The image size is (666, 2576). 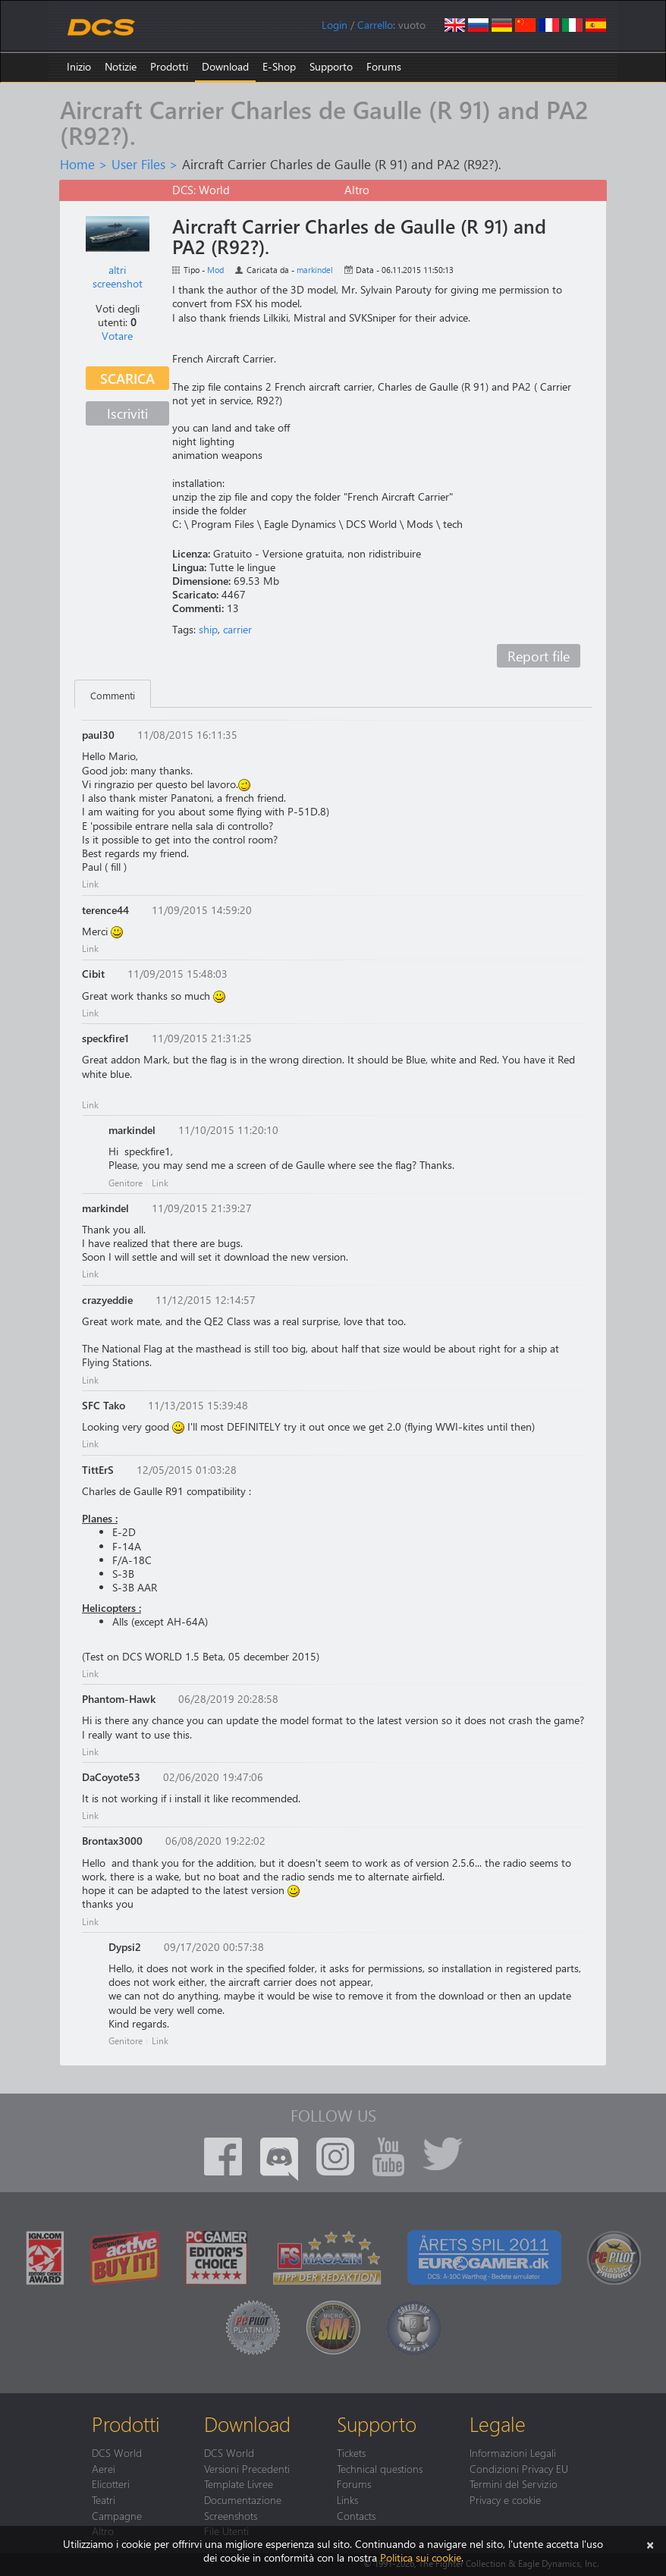 What do you see at coordinates (79, 66) in the screenshot?
I see `Inizio` at bounding box center [79, 66].